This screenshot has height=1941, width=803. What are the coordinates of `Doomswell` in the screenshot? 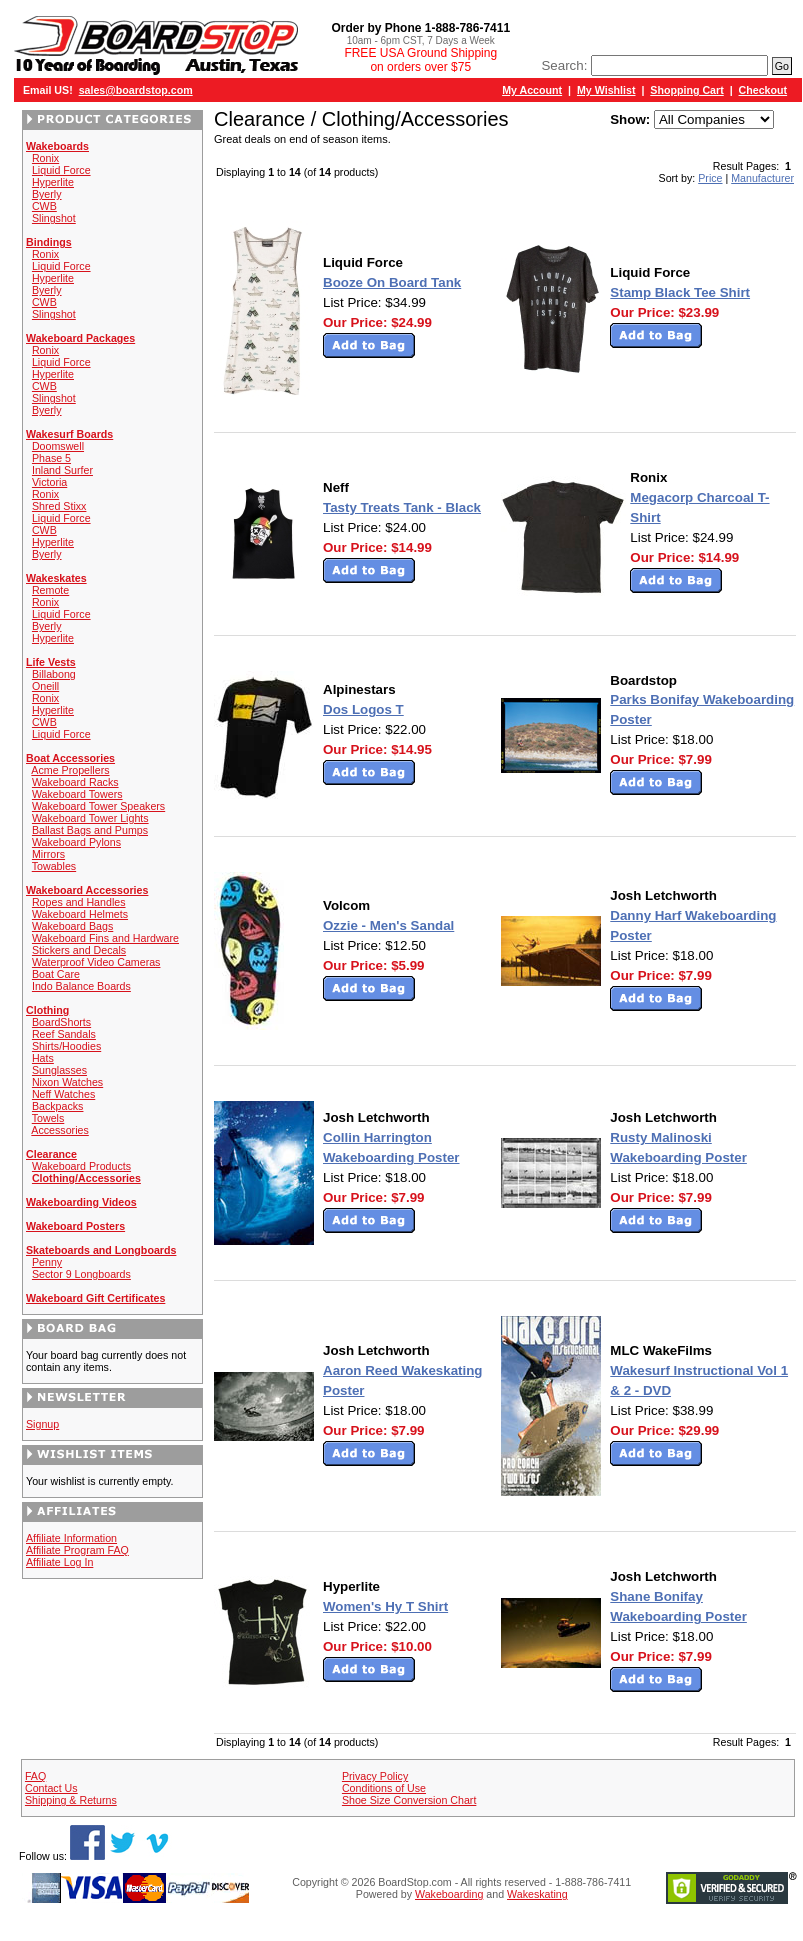 It's located at (58, 446).